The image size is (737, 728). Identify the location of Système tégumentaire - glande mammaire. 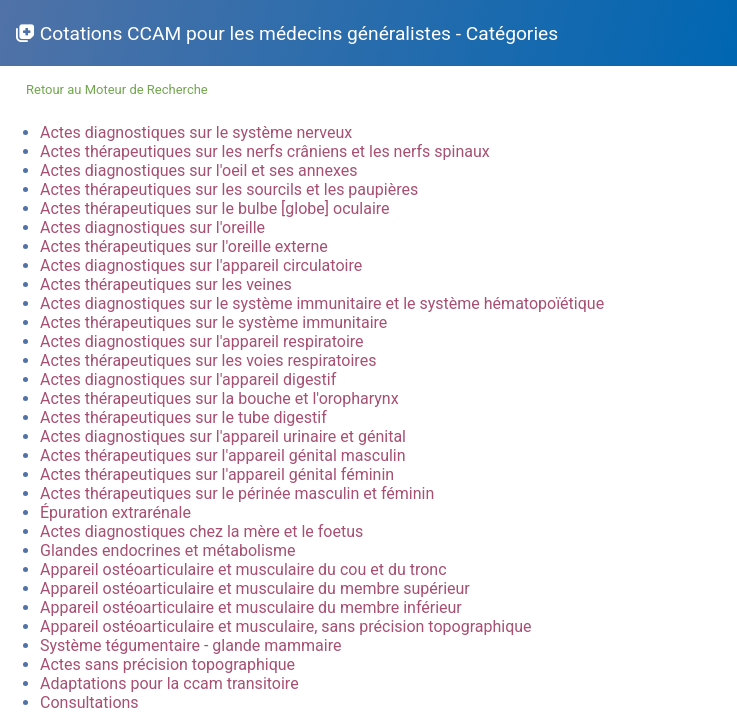
(190, 645).